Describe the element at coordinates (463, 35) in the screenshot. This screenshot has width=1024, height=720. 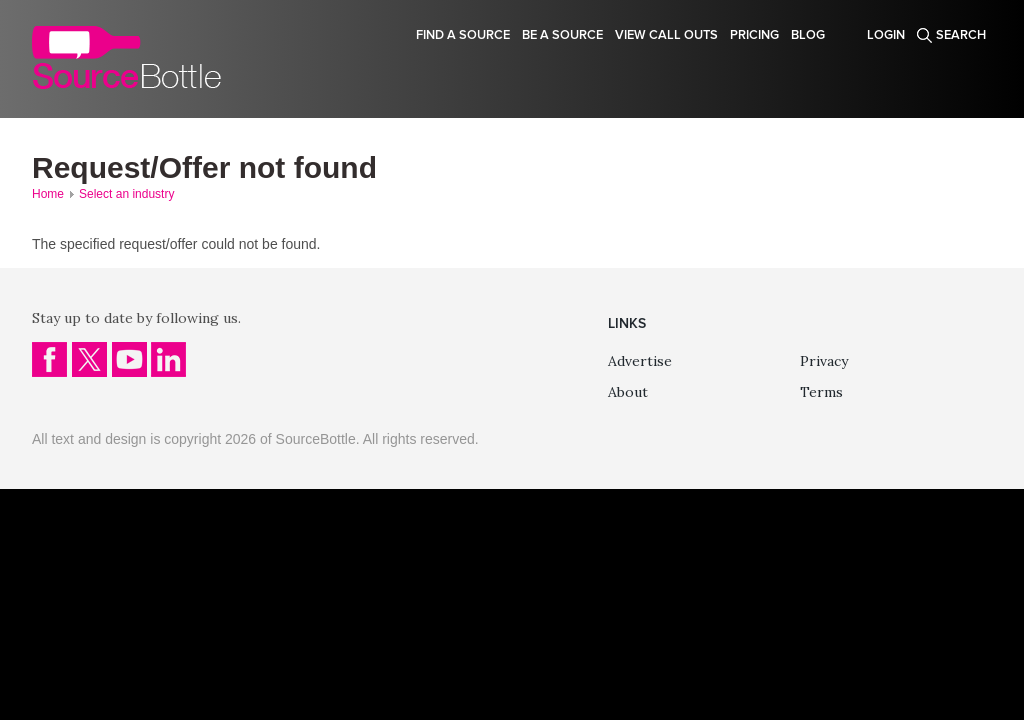
I see `Find a source` at that location.